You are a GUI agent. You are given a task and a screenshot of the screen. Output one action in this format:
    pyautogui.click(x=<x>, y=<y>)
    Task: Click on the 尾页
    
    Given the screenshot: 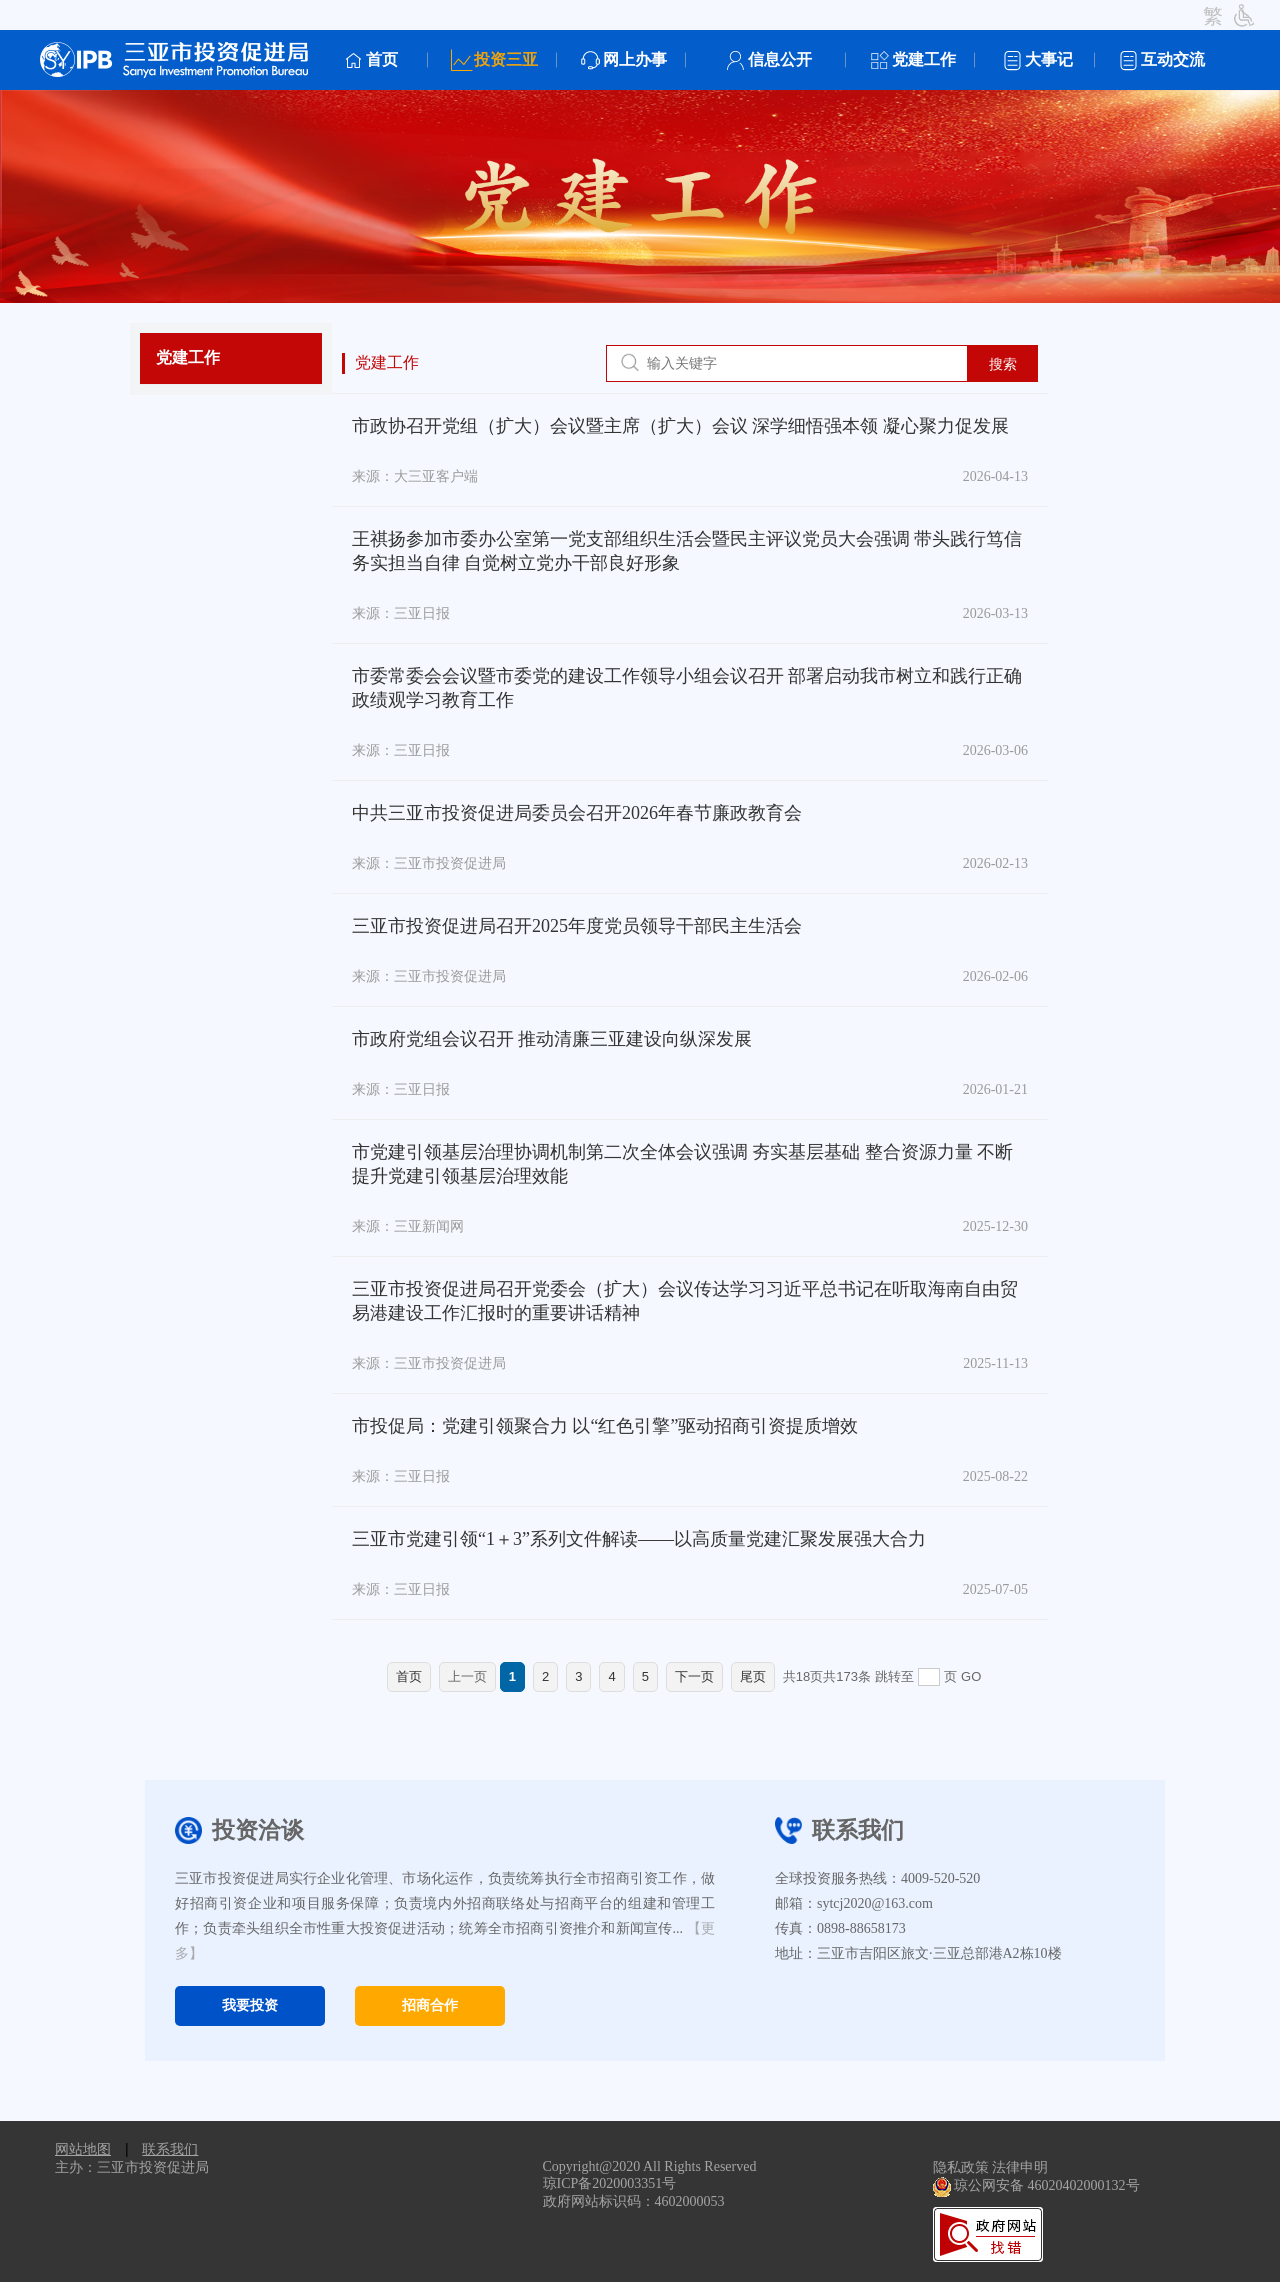 What is the action you would take?
    pyautogui.click(x=753, y=1676)
    